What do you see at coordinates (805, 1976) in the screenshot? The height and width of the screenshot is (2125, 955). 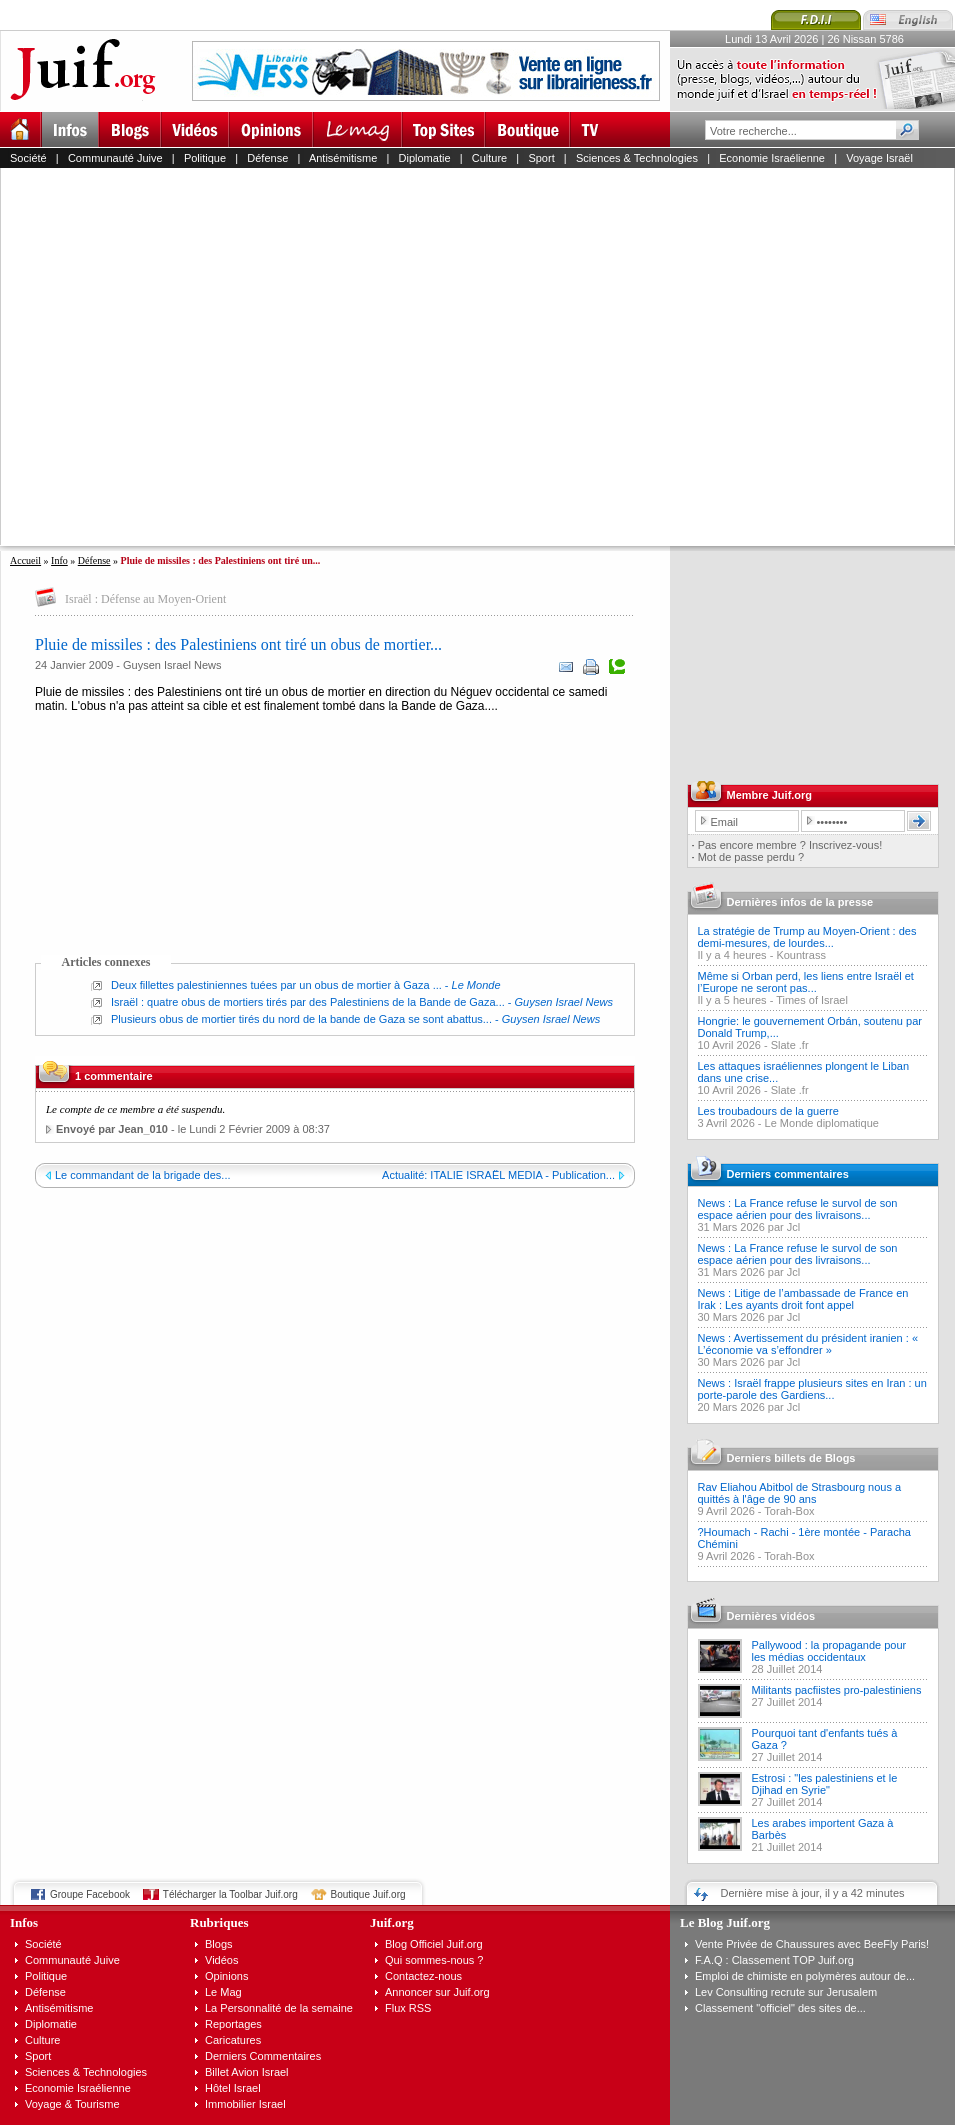 I see `Emploi de chimiste en polymères autour de...` at bounding box center [805, 1976].